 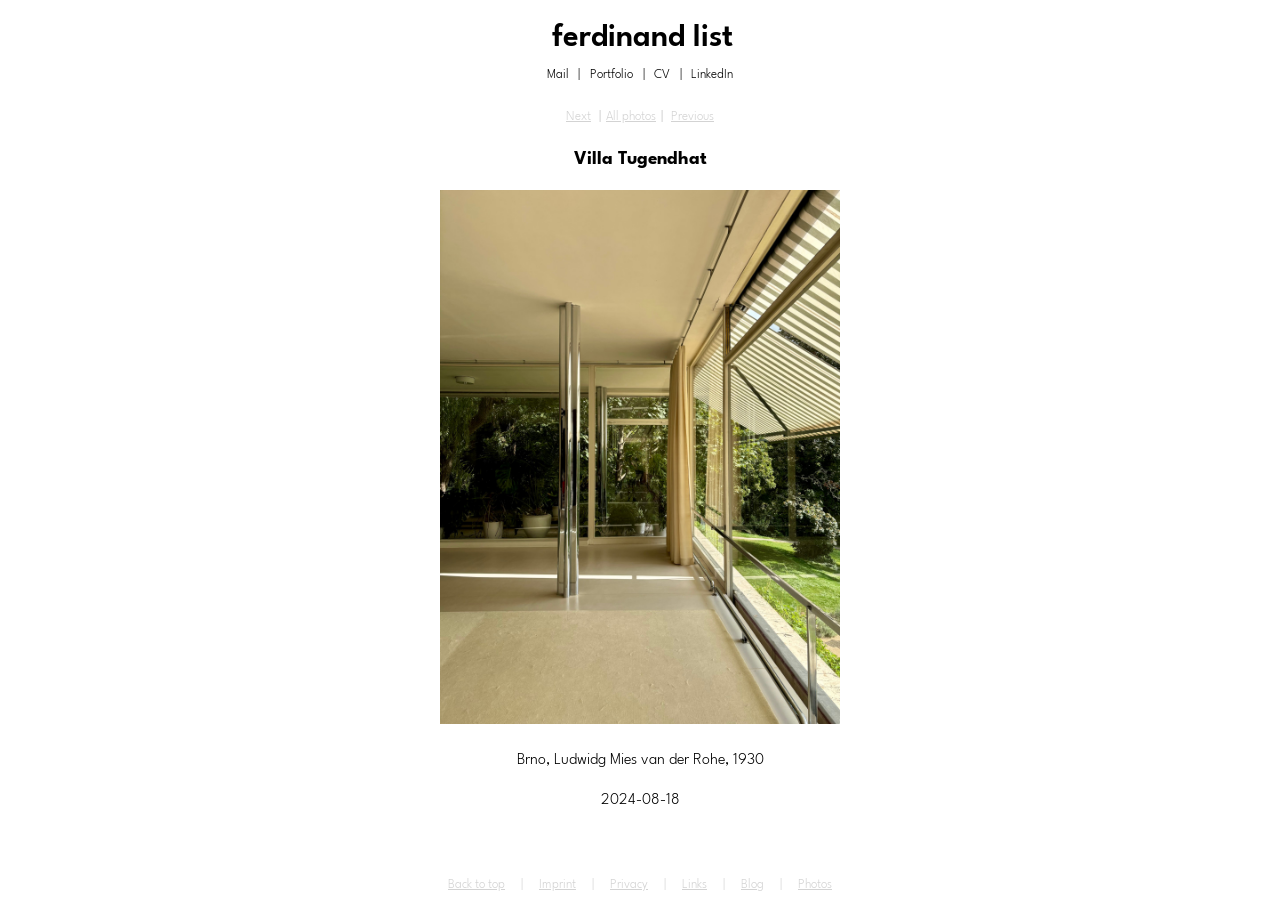 I want to click on CV, so click(x=662, y=75).